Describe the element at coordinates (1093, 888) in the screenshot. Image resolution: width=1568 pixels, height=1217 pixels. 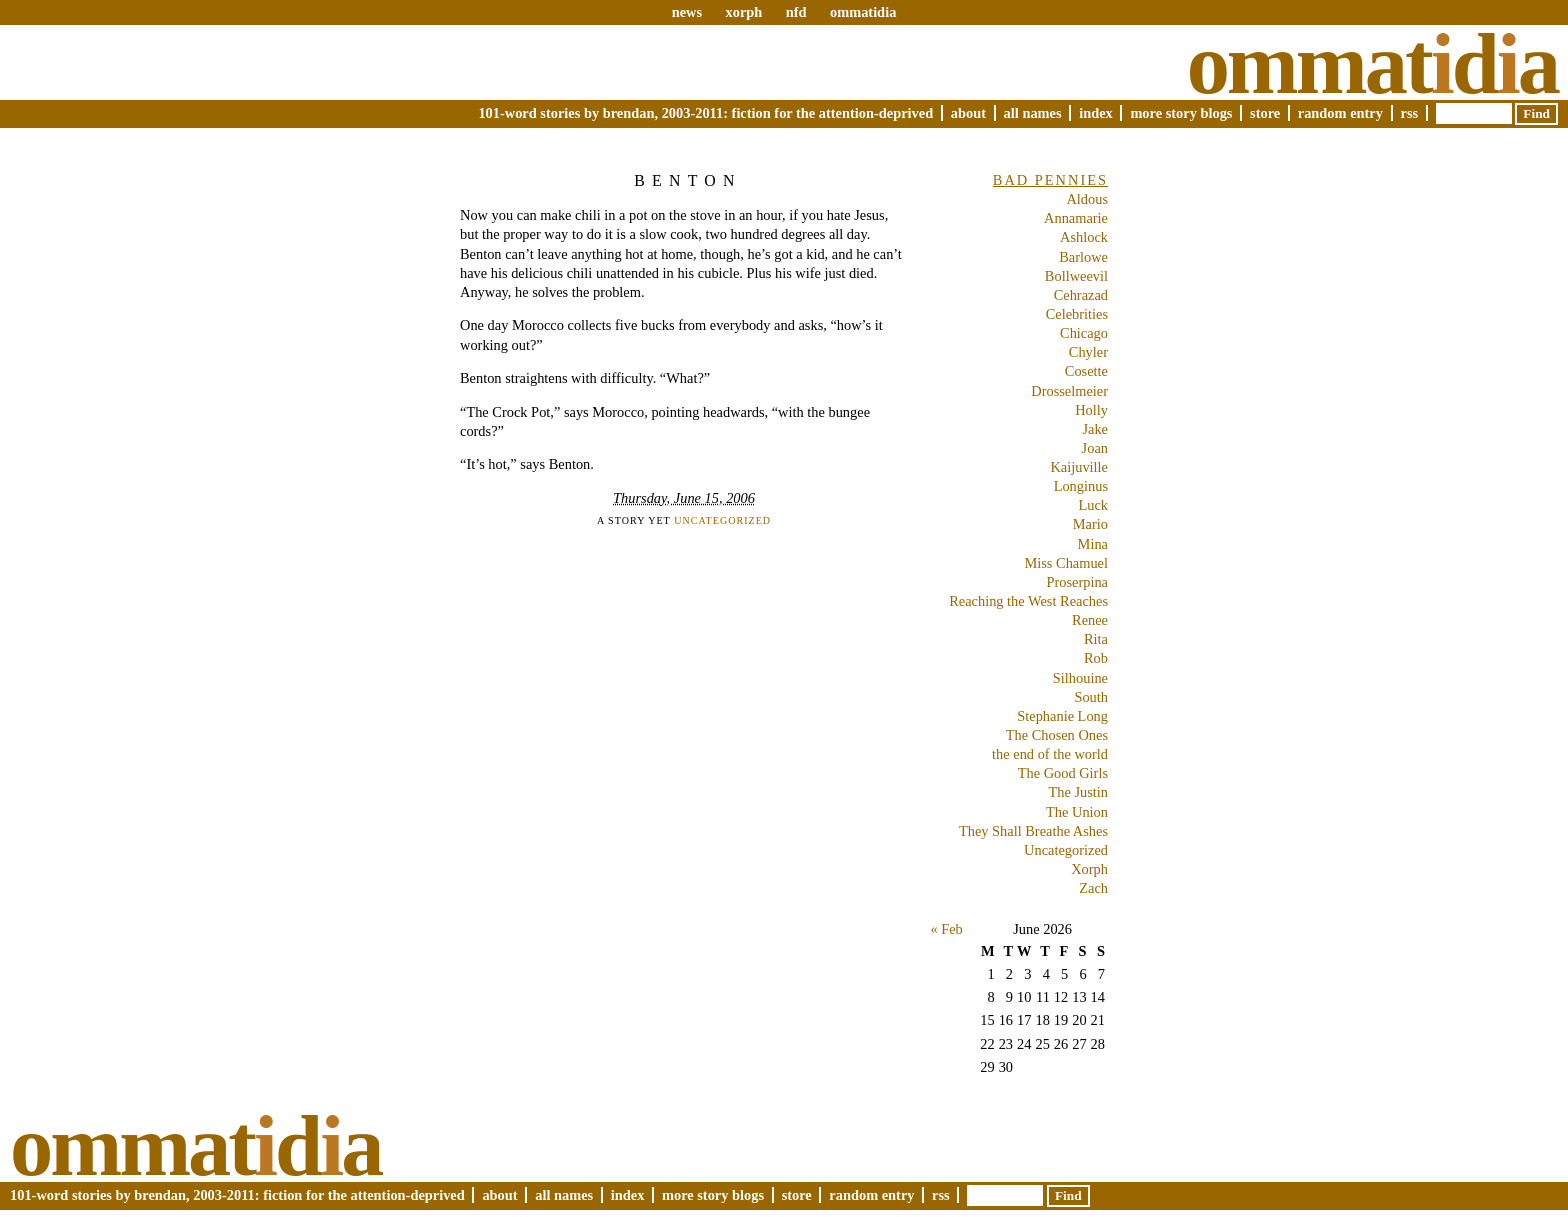
I see `Zach` at that location.